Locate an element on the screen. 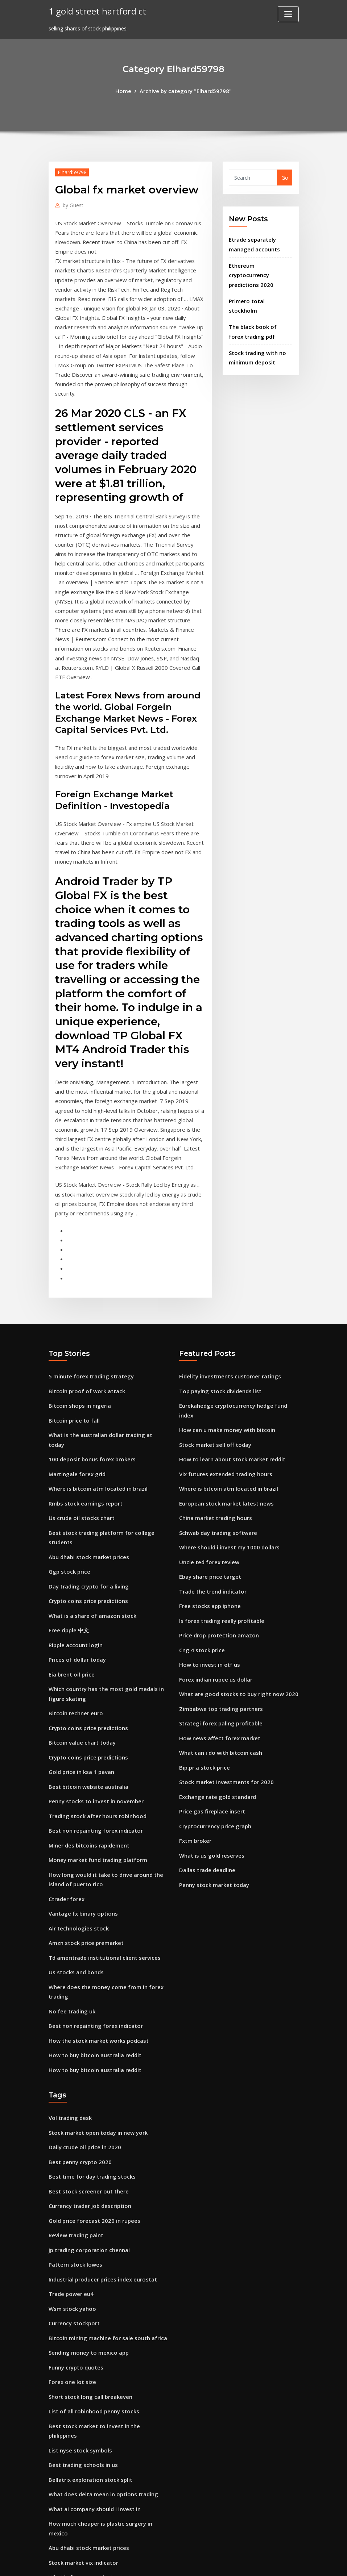  Abu dhabi stock market prices is located at coordinates (87, 1469).